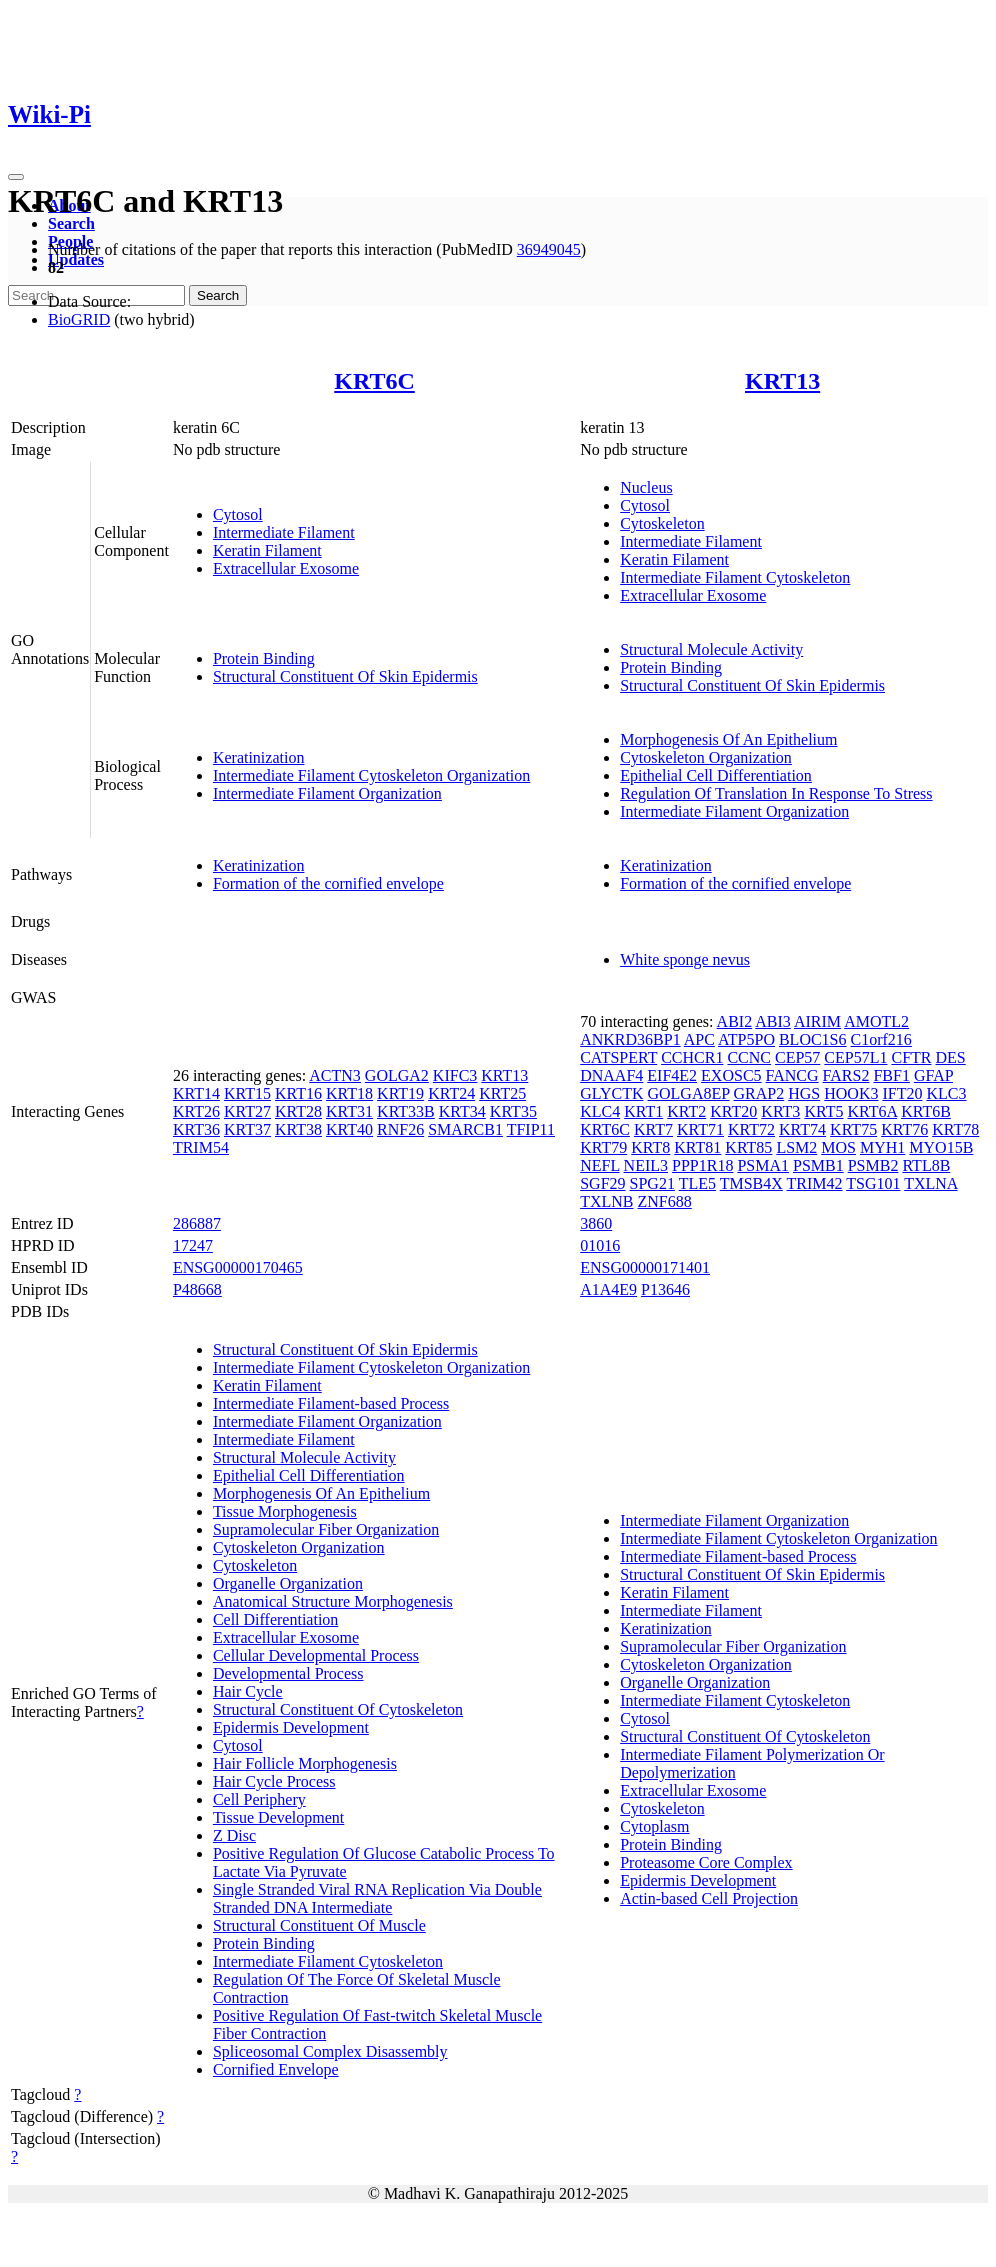  I want to click on CATSPERT, so click(618, 1057).